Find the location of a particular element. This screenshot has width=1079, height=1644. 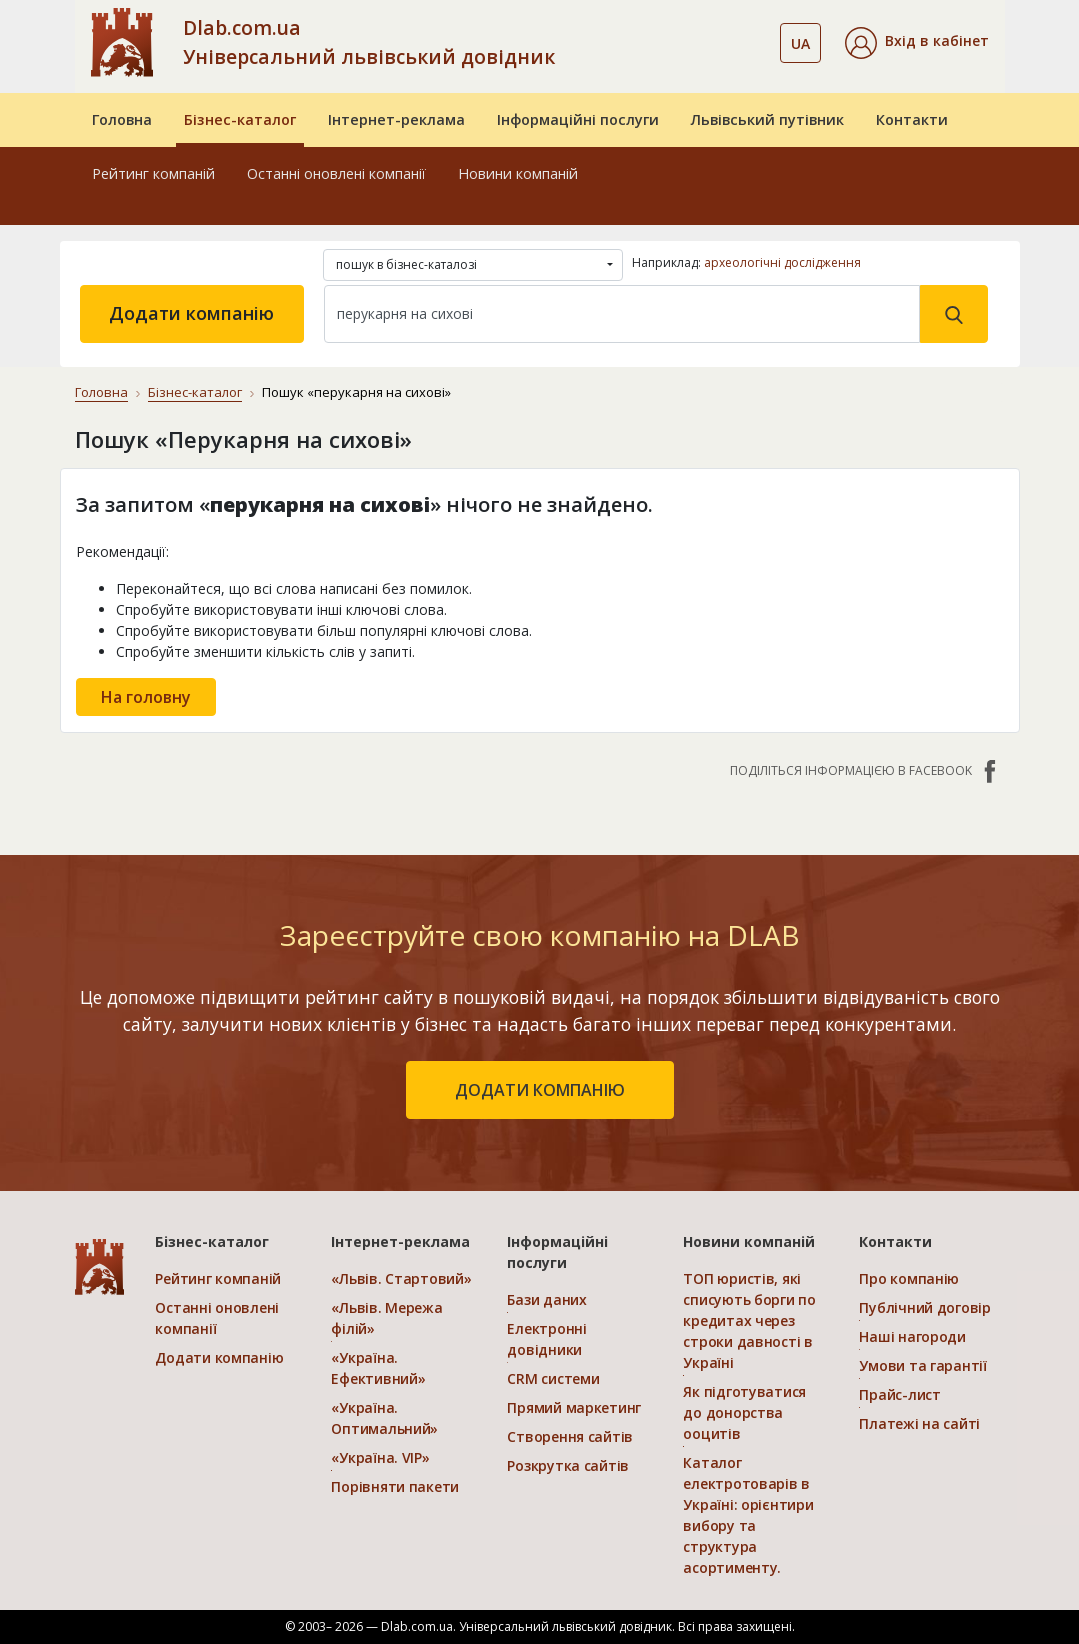

«Україна. Оптимальний» is located at coordinates (384, 1418).